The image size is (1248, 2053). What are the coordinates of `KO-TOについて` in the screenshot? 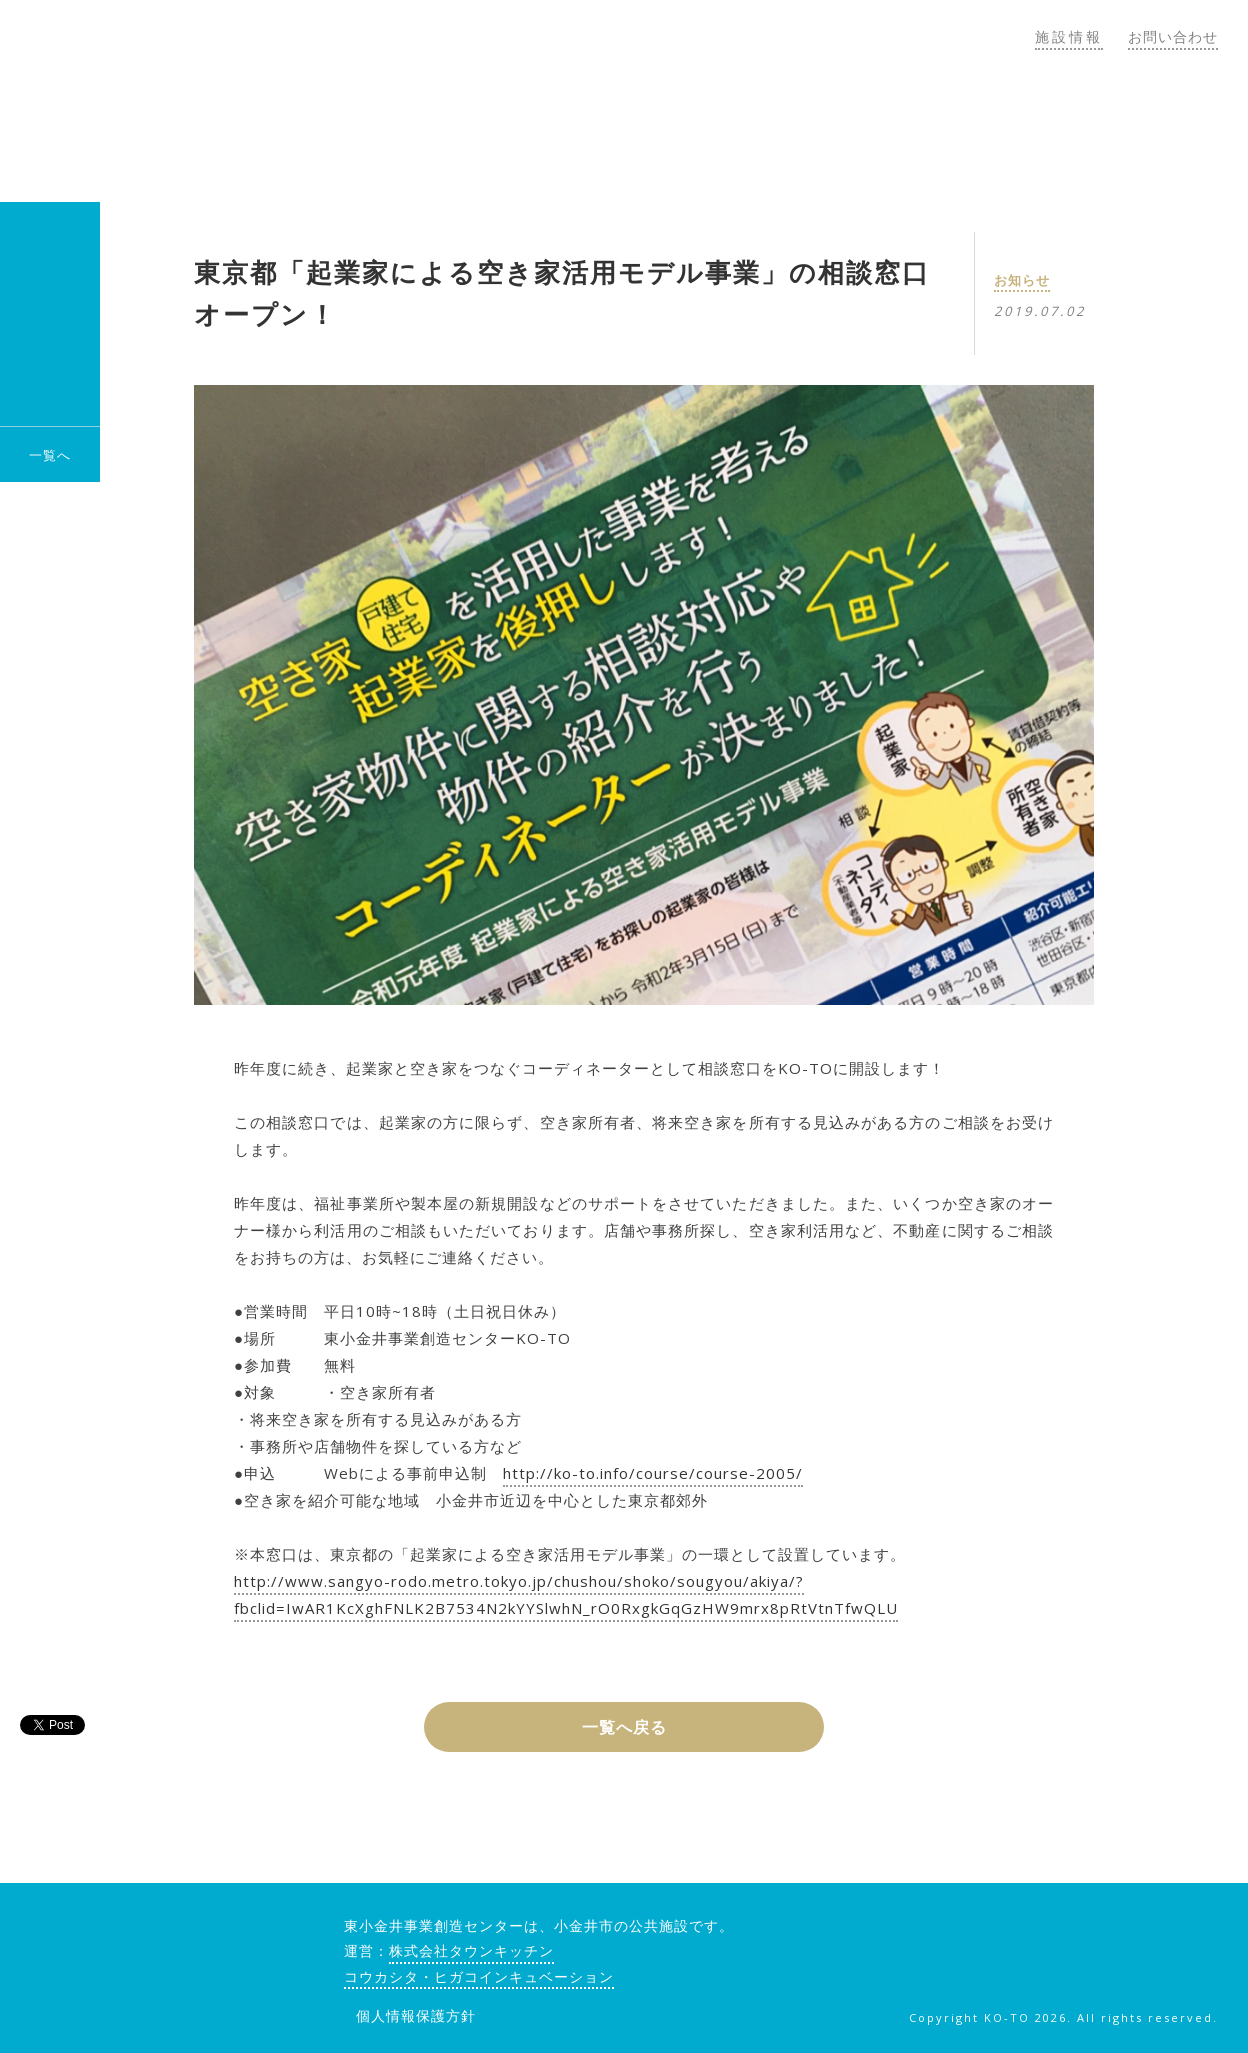 It's located at (579, 128).